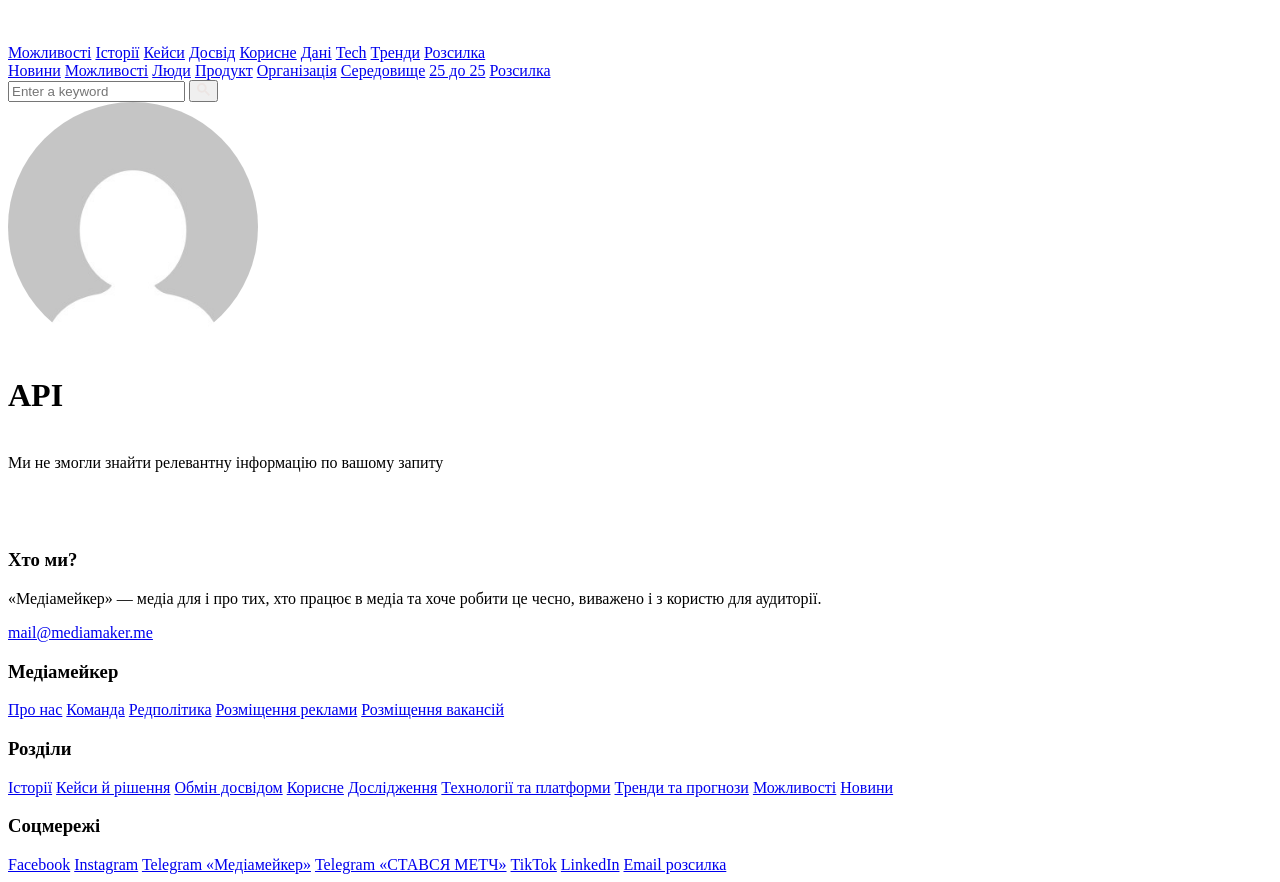 This screenshot has width=1280, height=882. What do you see at coordinates (212, 52) in the screenshot?
I see `Досвід` at bounding box center [212, 52].